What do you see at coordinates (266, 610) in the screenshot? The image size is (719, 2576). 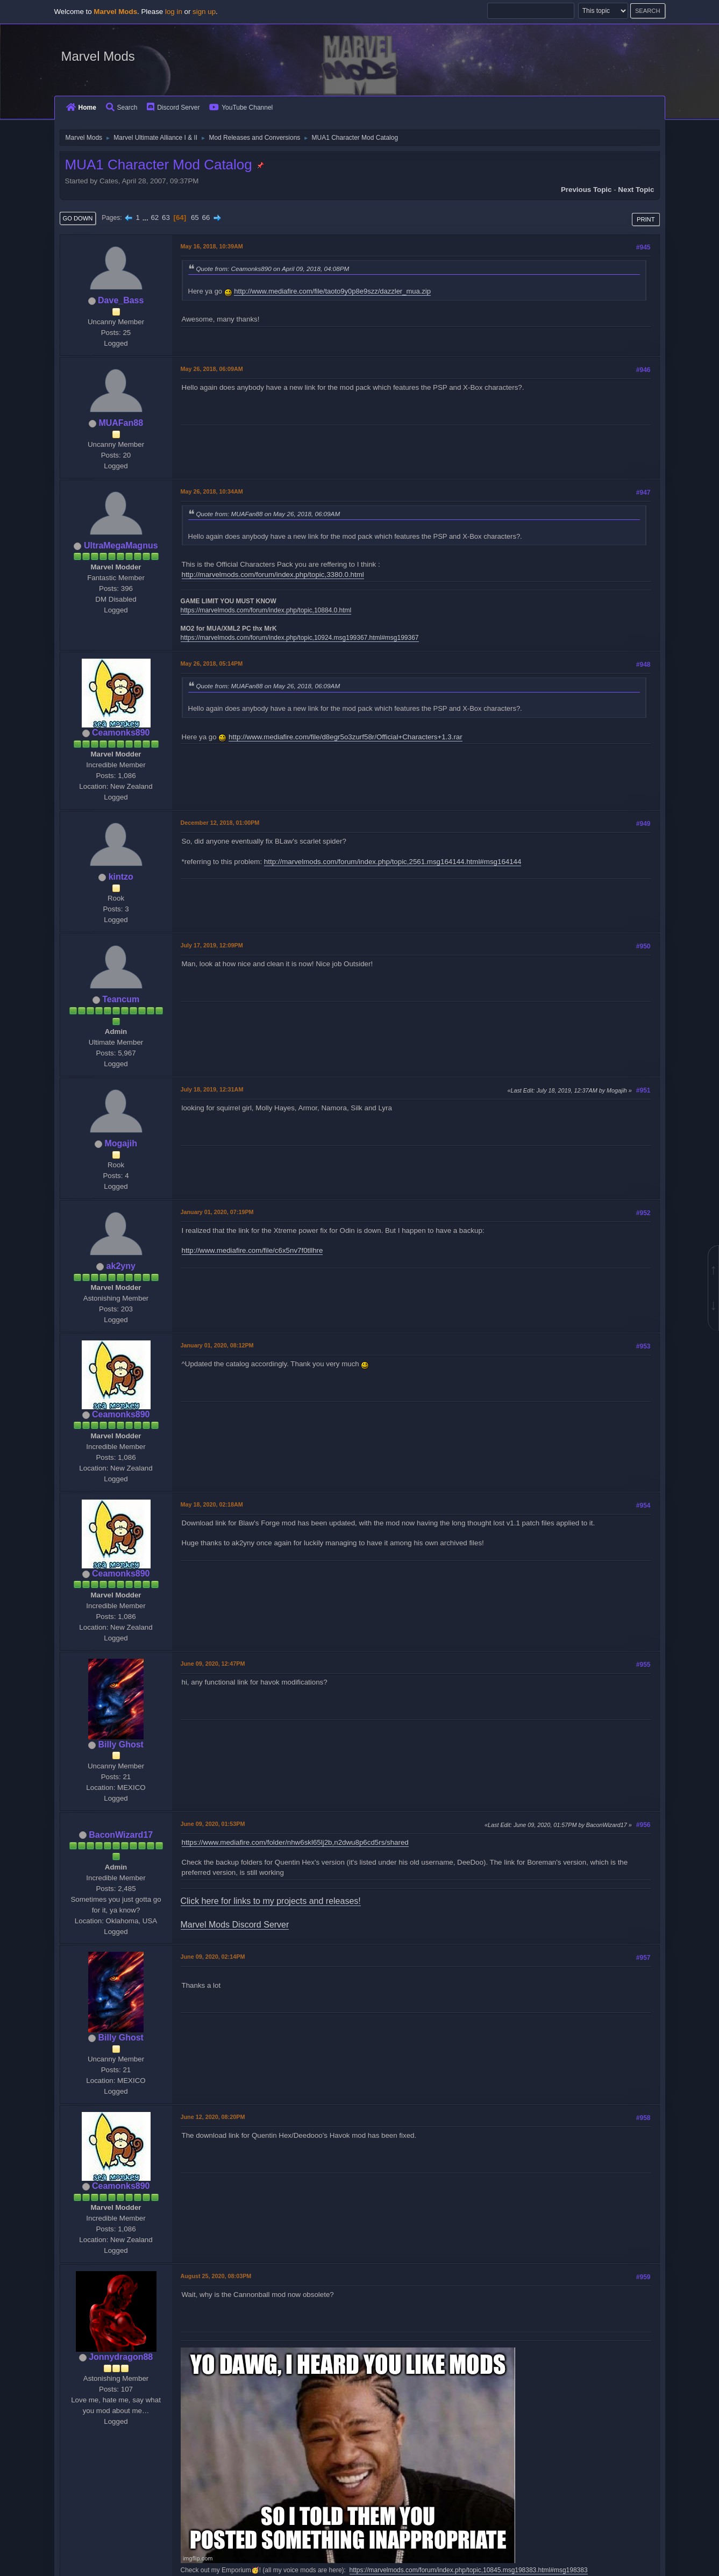 I see `https://marvelmods.com/forum/index.php/topic,10884.0.html` at bounding box center [266, 610].